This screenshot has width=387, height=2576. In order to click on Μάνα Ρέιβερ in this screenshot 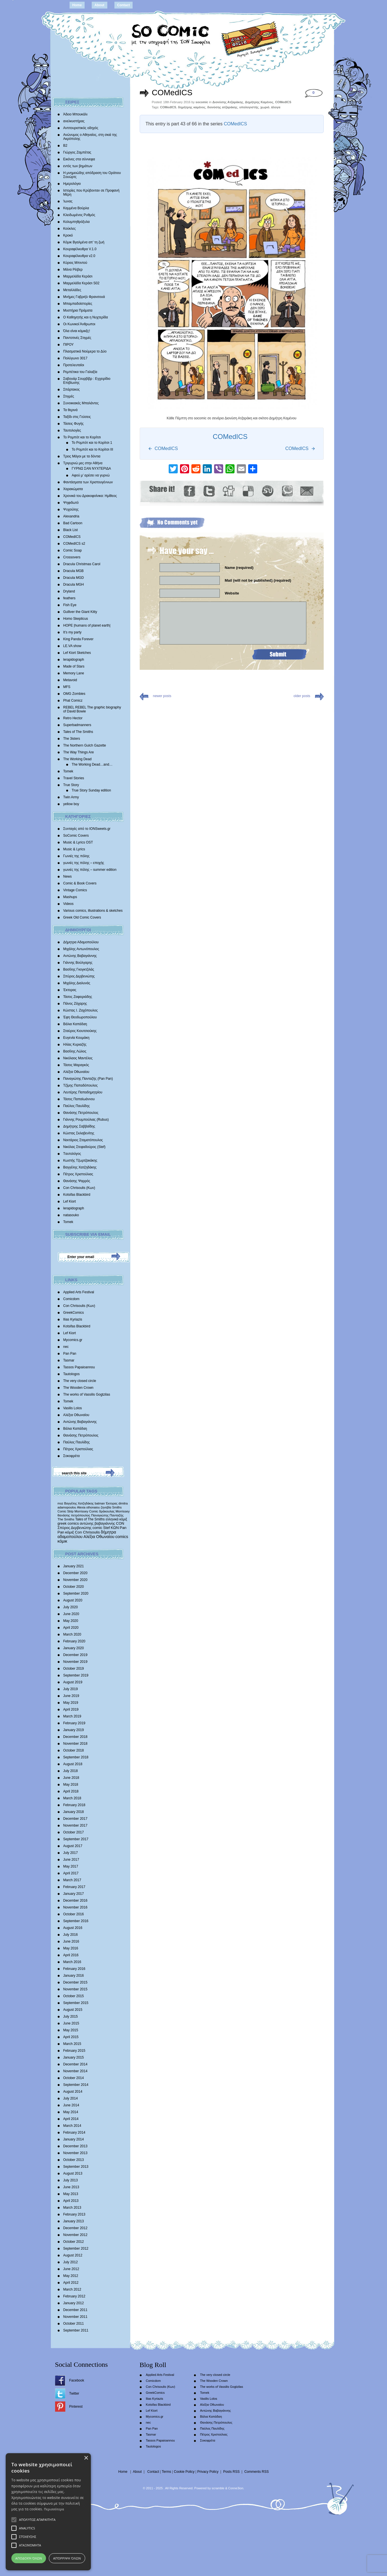, I will do `click(73, 270)`.